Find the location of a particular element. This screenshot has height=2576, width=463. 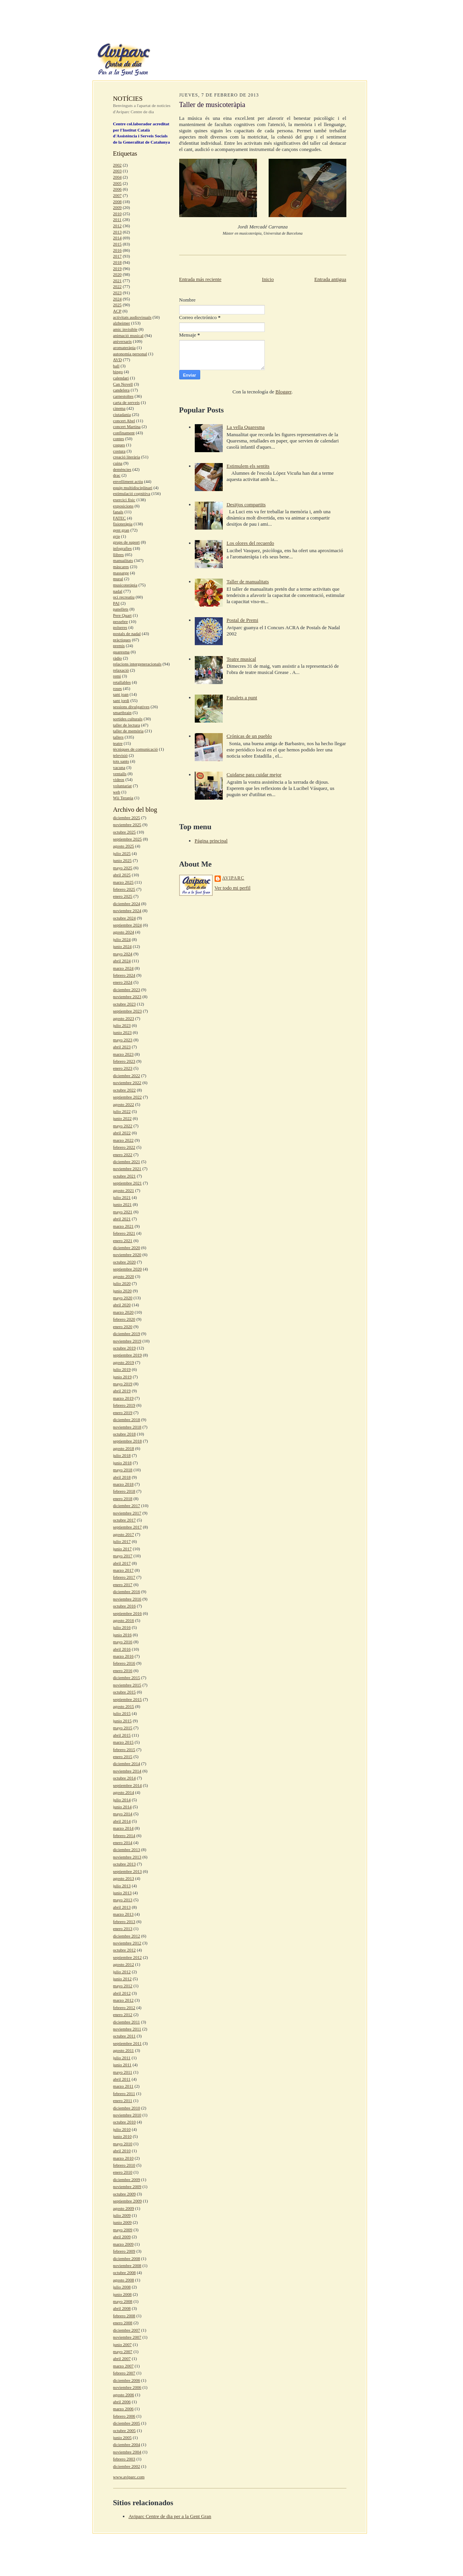

octubre 2023 is located at coordinates (124, 1004).